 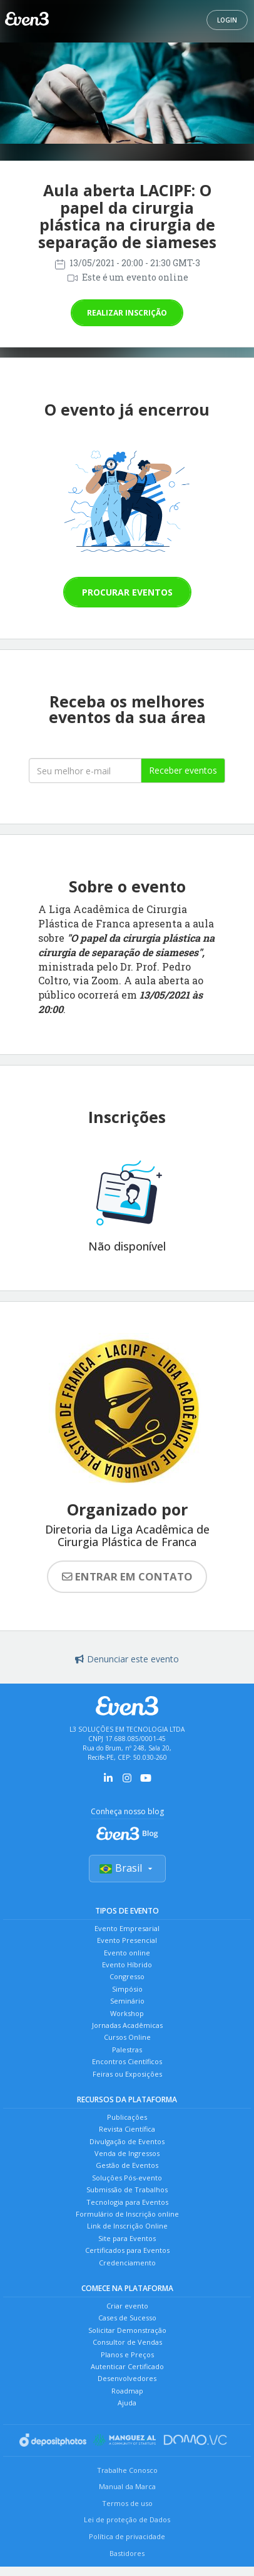 What do you see at coordinates (127, 2305) in the screenshot?
I see `Criar evento` at bounding box center [127, 2305].